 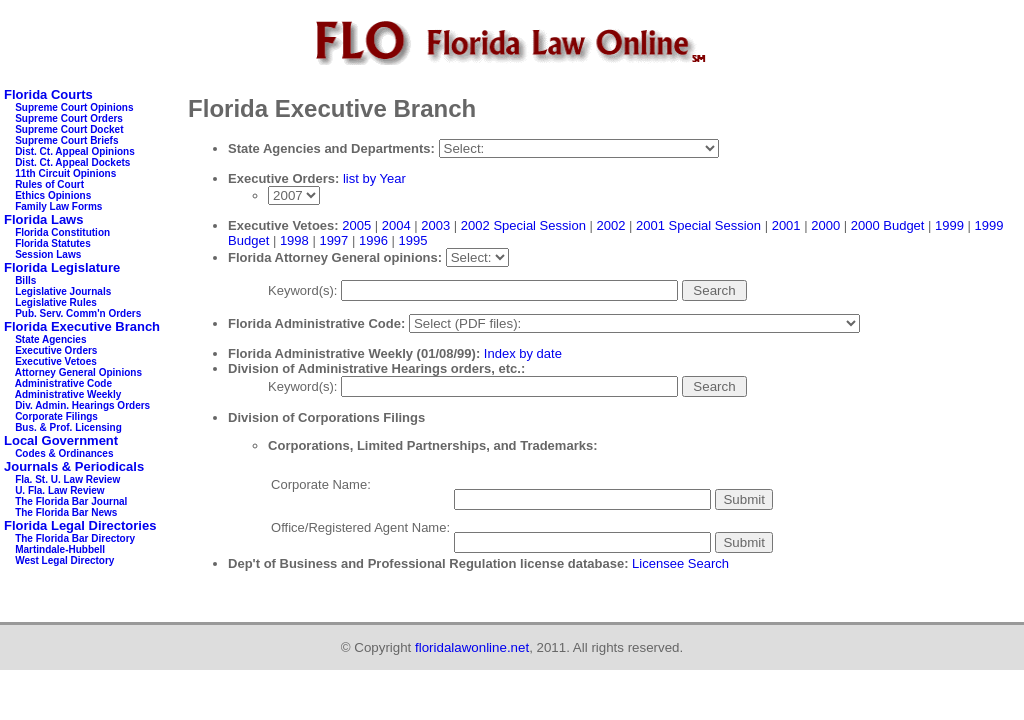 I want to click on The Florida Bar Journal, so click(x=71, y=501).